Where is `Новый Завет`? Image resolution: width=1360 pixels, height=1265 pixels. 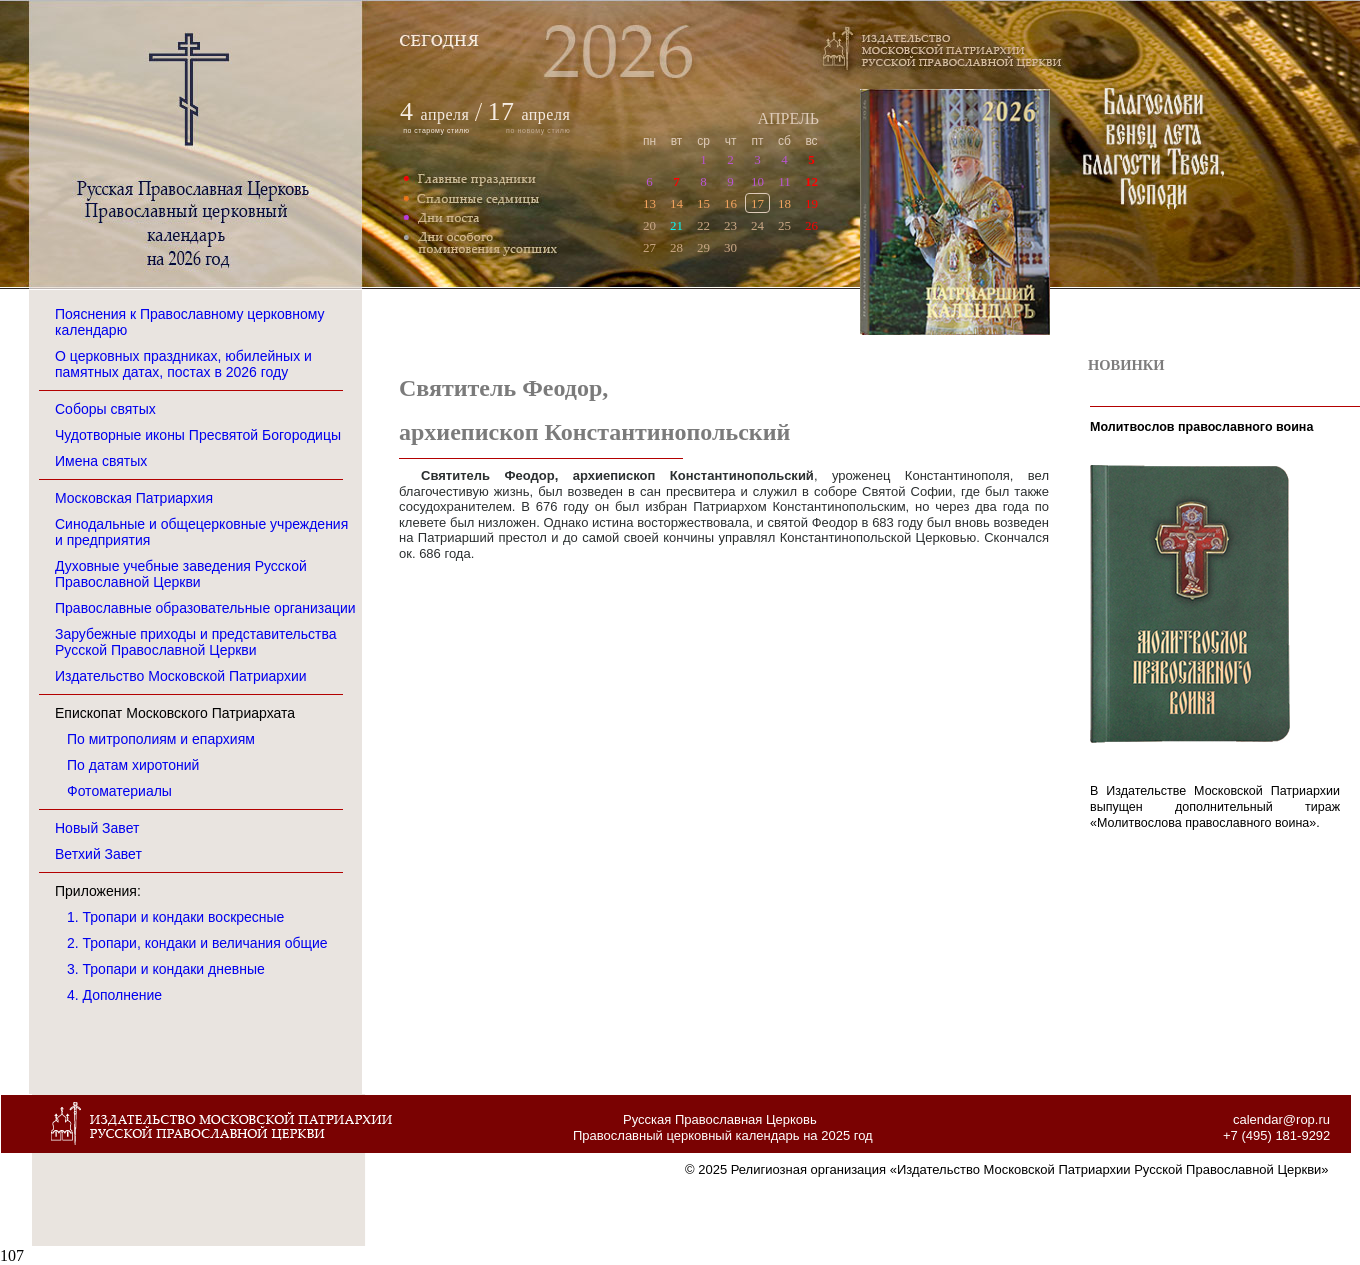
Новый Завет is located at coordinates (97, 828).